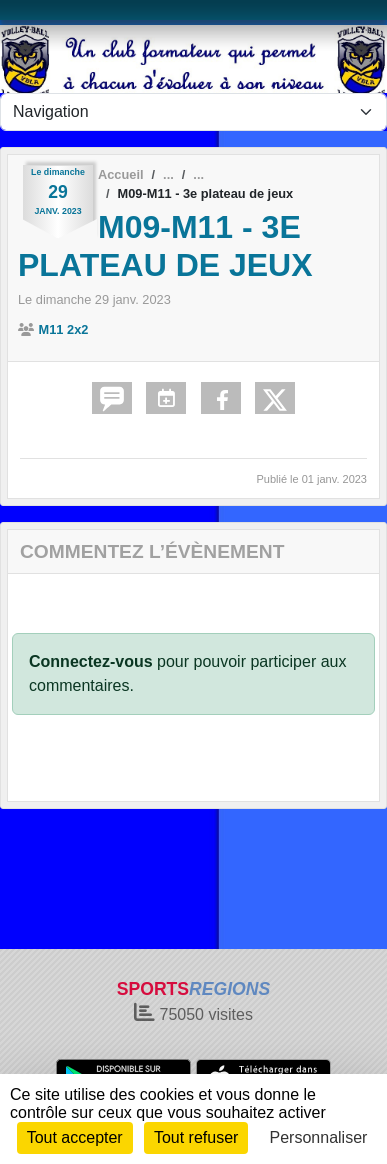 Image resolution: width=387 pixels, height=1164 pixels. Describe the element at coordinates (91, 661) in the screenshot. I see `Connectez-vous` at that location.